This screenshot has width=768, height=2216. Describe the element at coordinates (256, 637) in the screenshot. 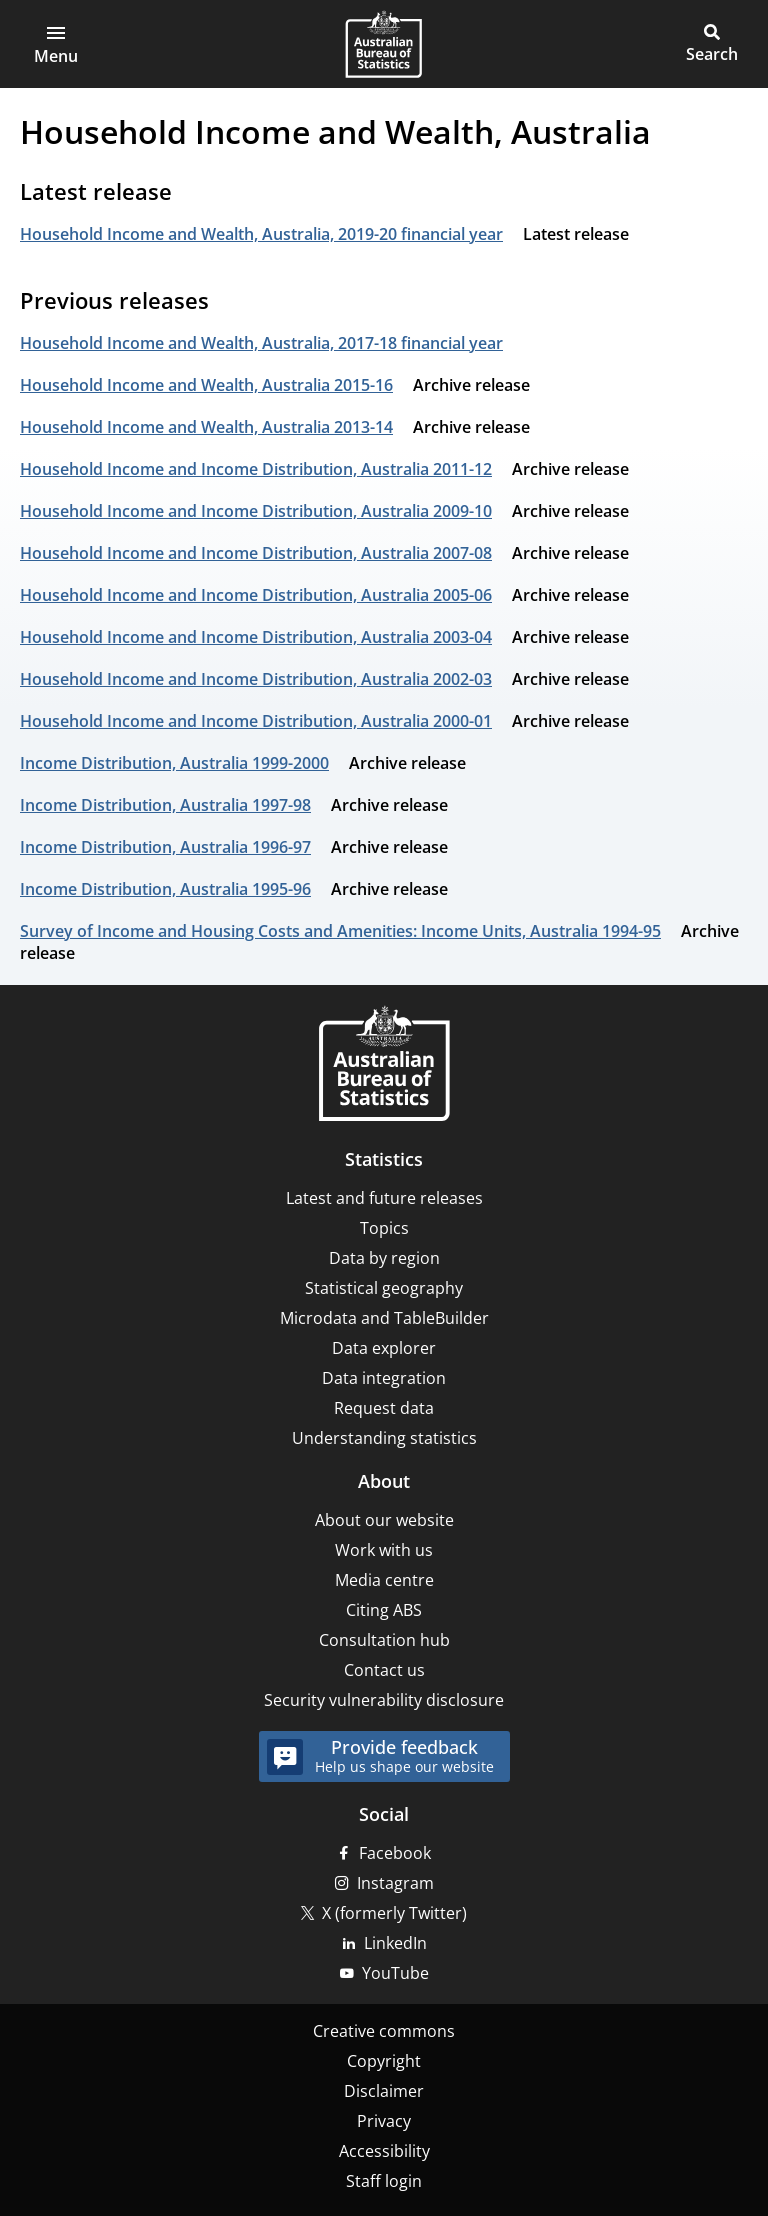

I see `Household Income and Income Distribution, Australia 2003-04` at that location.